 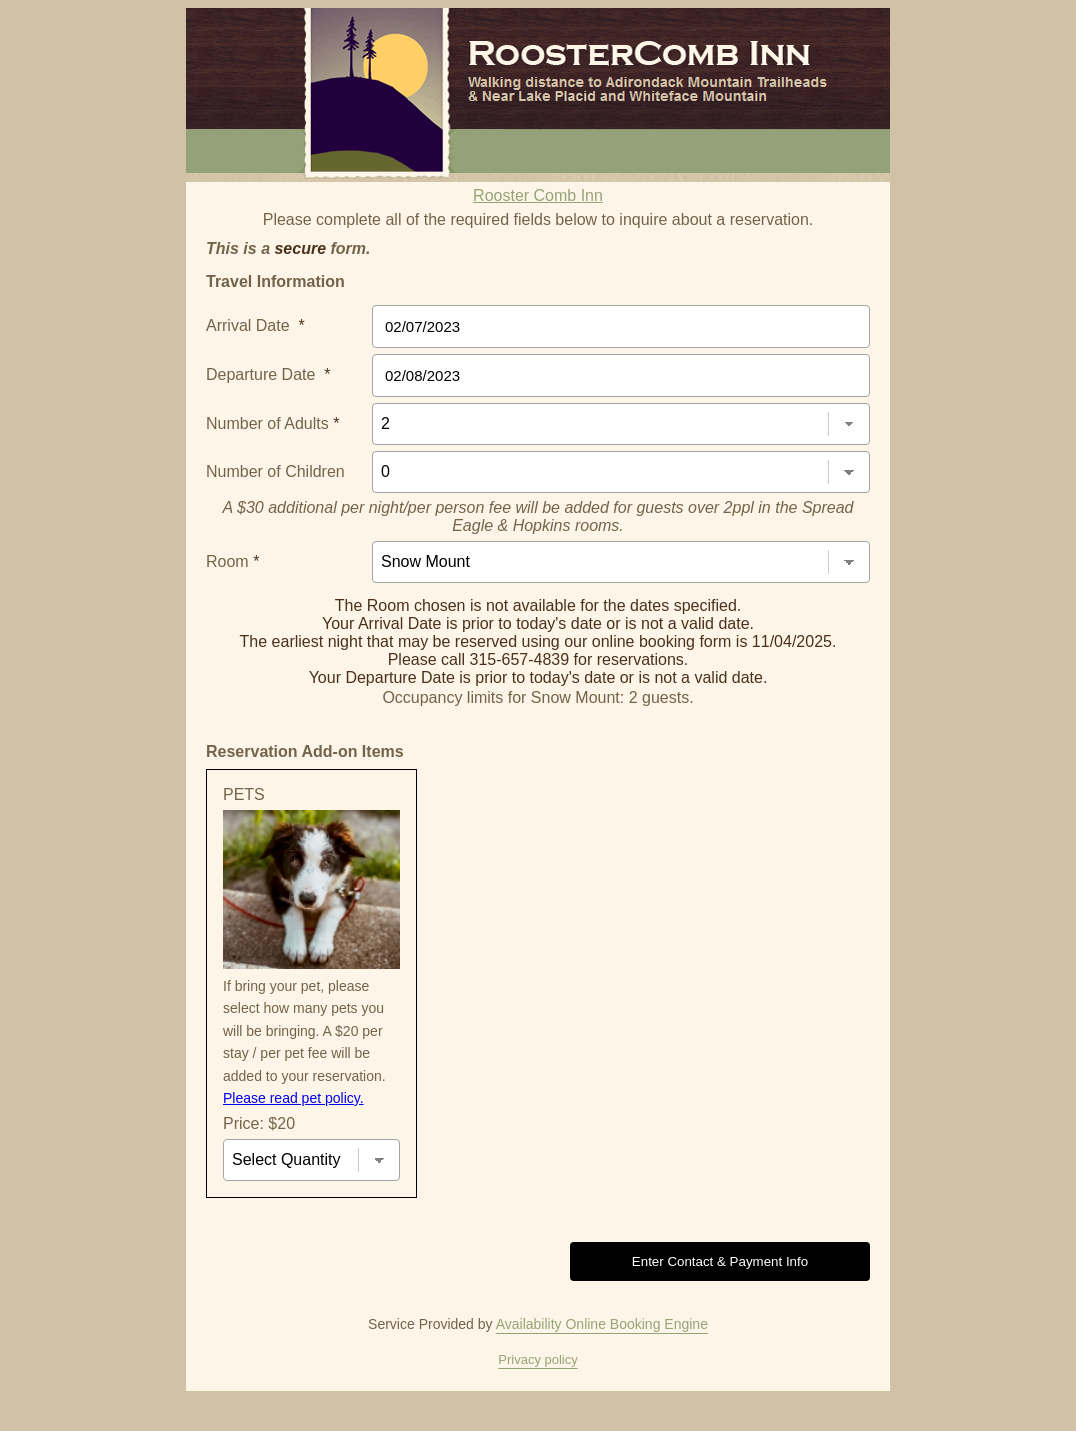 I want to click on Room, so click(x=232, y=561).